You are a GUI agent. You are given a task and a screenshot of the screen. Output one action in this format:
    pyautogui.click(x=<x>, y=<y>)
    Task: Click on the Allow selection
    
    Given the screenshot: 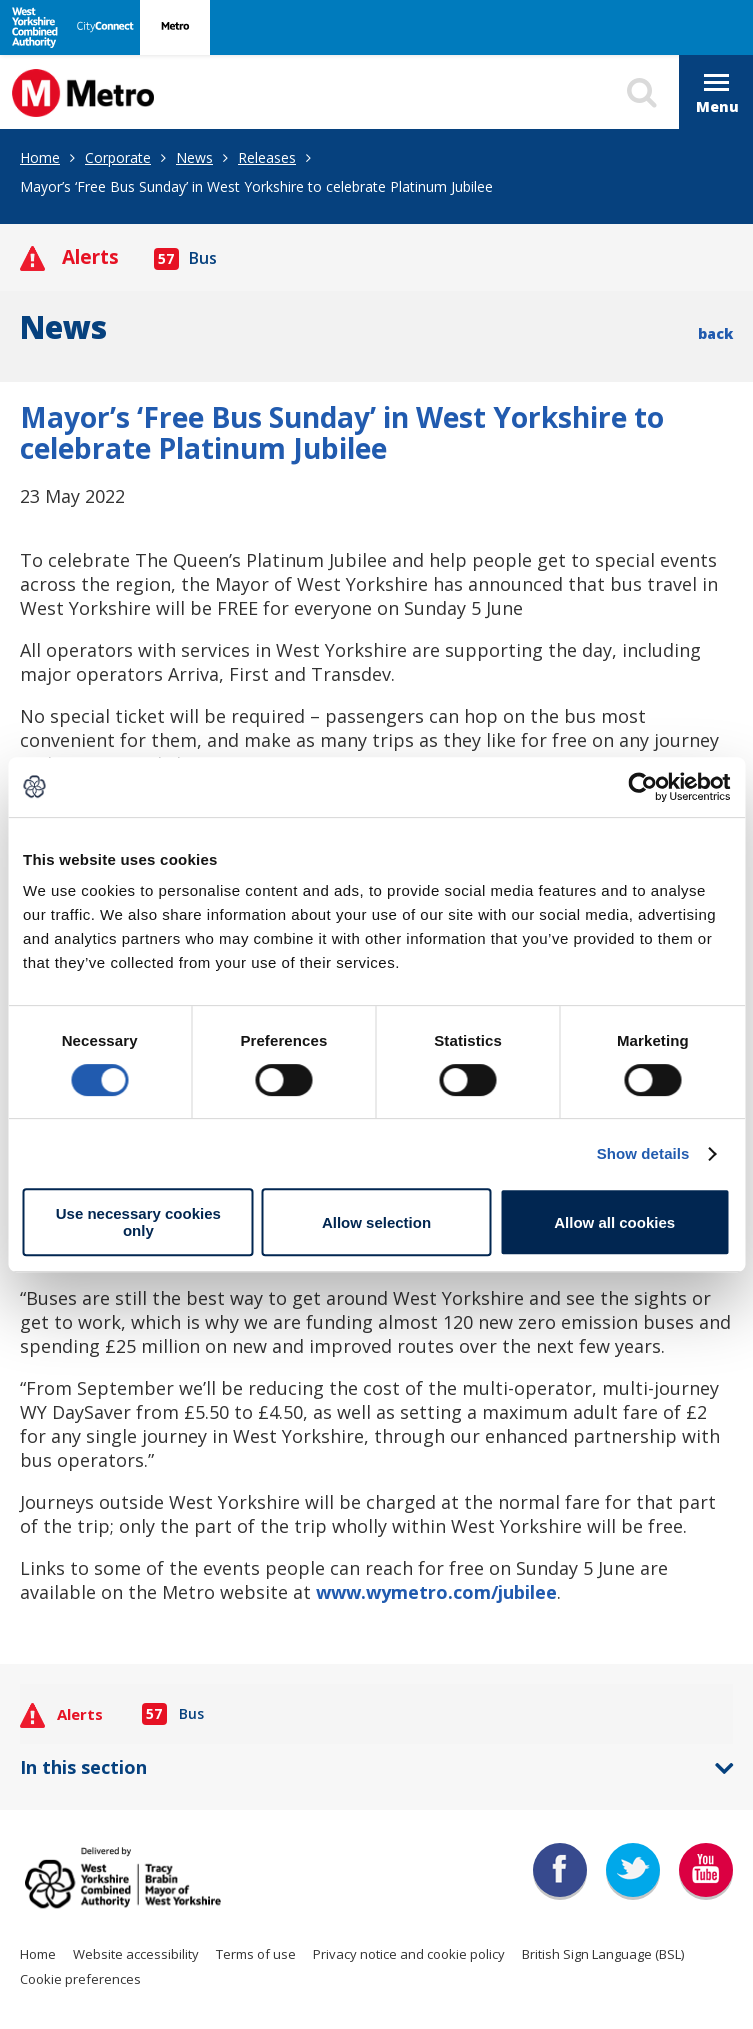 What is the action you would take?
    pyautogui.click(x=376, y=1222)
    